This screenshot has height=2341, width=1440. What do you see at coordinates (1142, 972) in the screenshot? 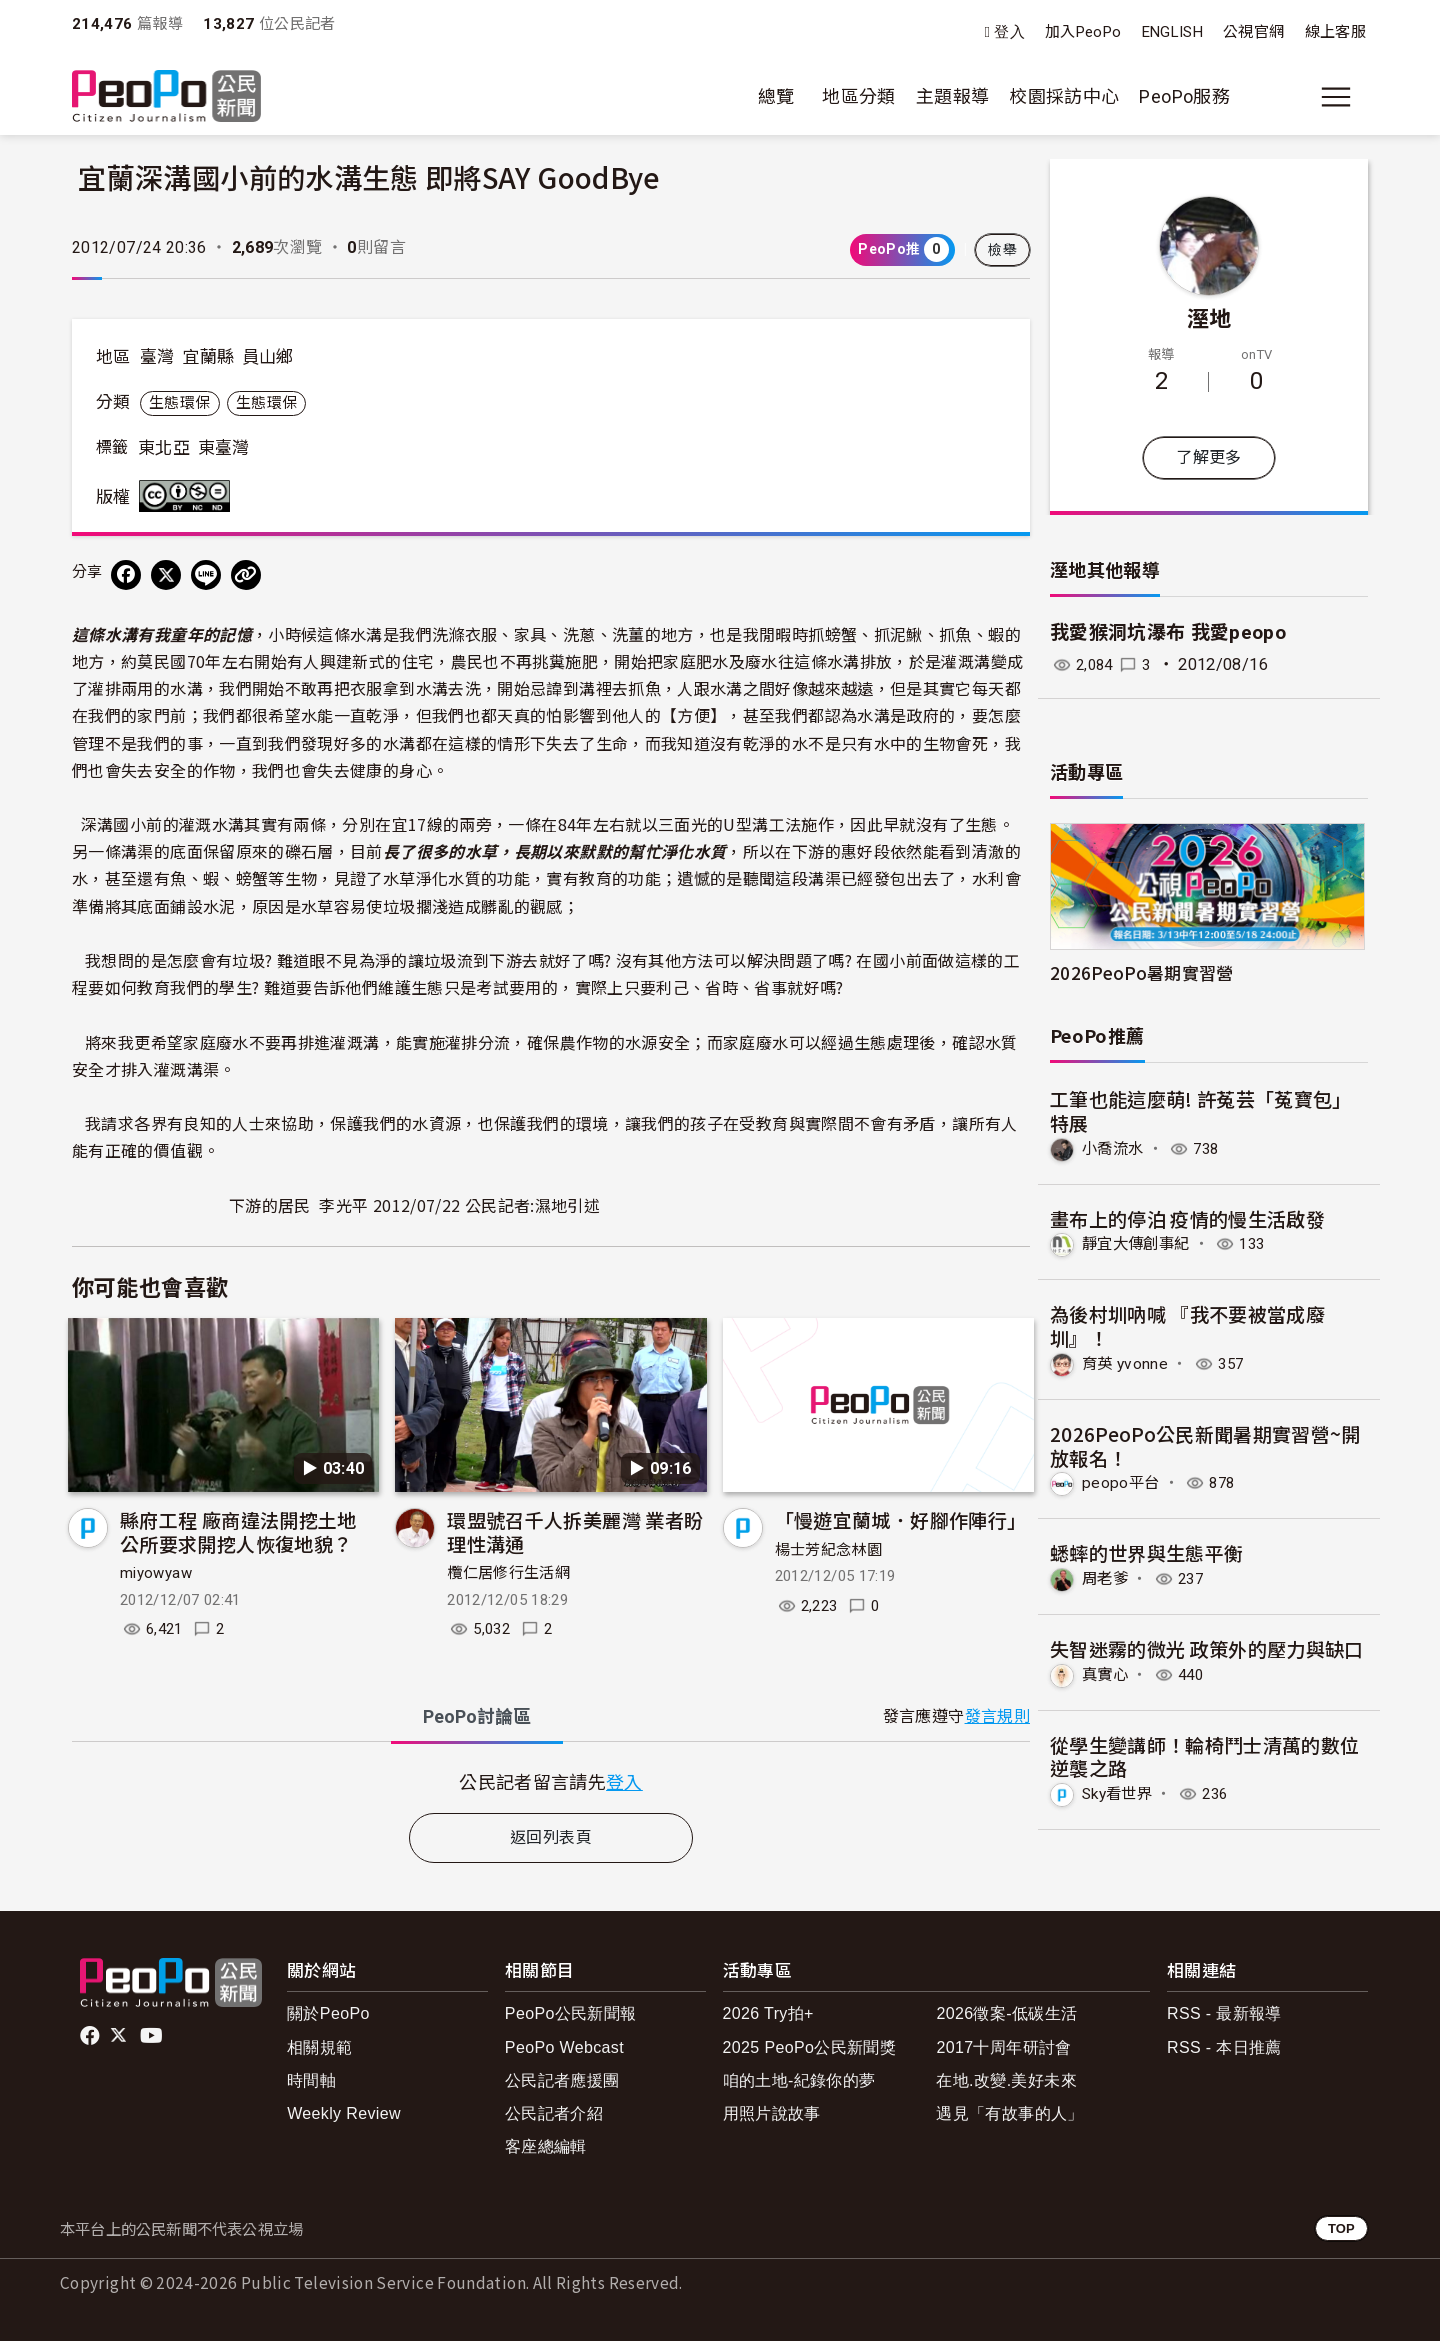
I see `2026PeoPo暑期實習營` at bounding box center [1142, 972].